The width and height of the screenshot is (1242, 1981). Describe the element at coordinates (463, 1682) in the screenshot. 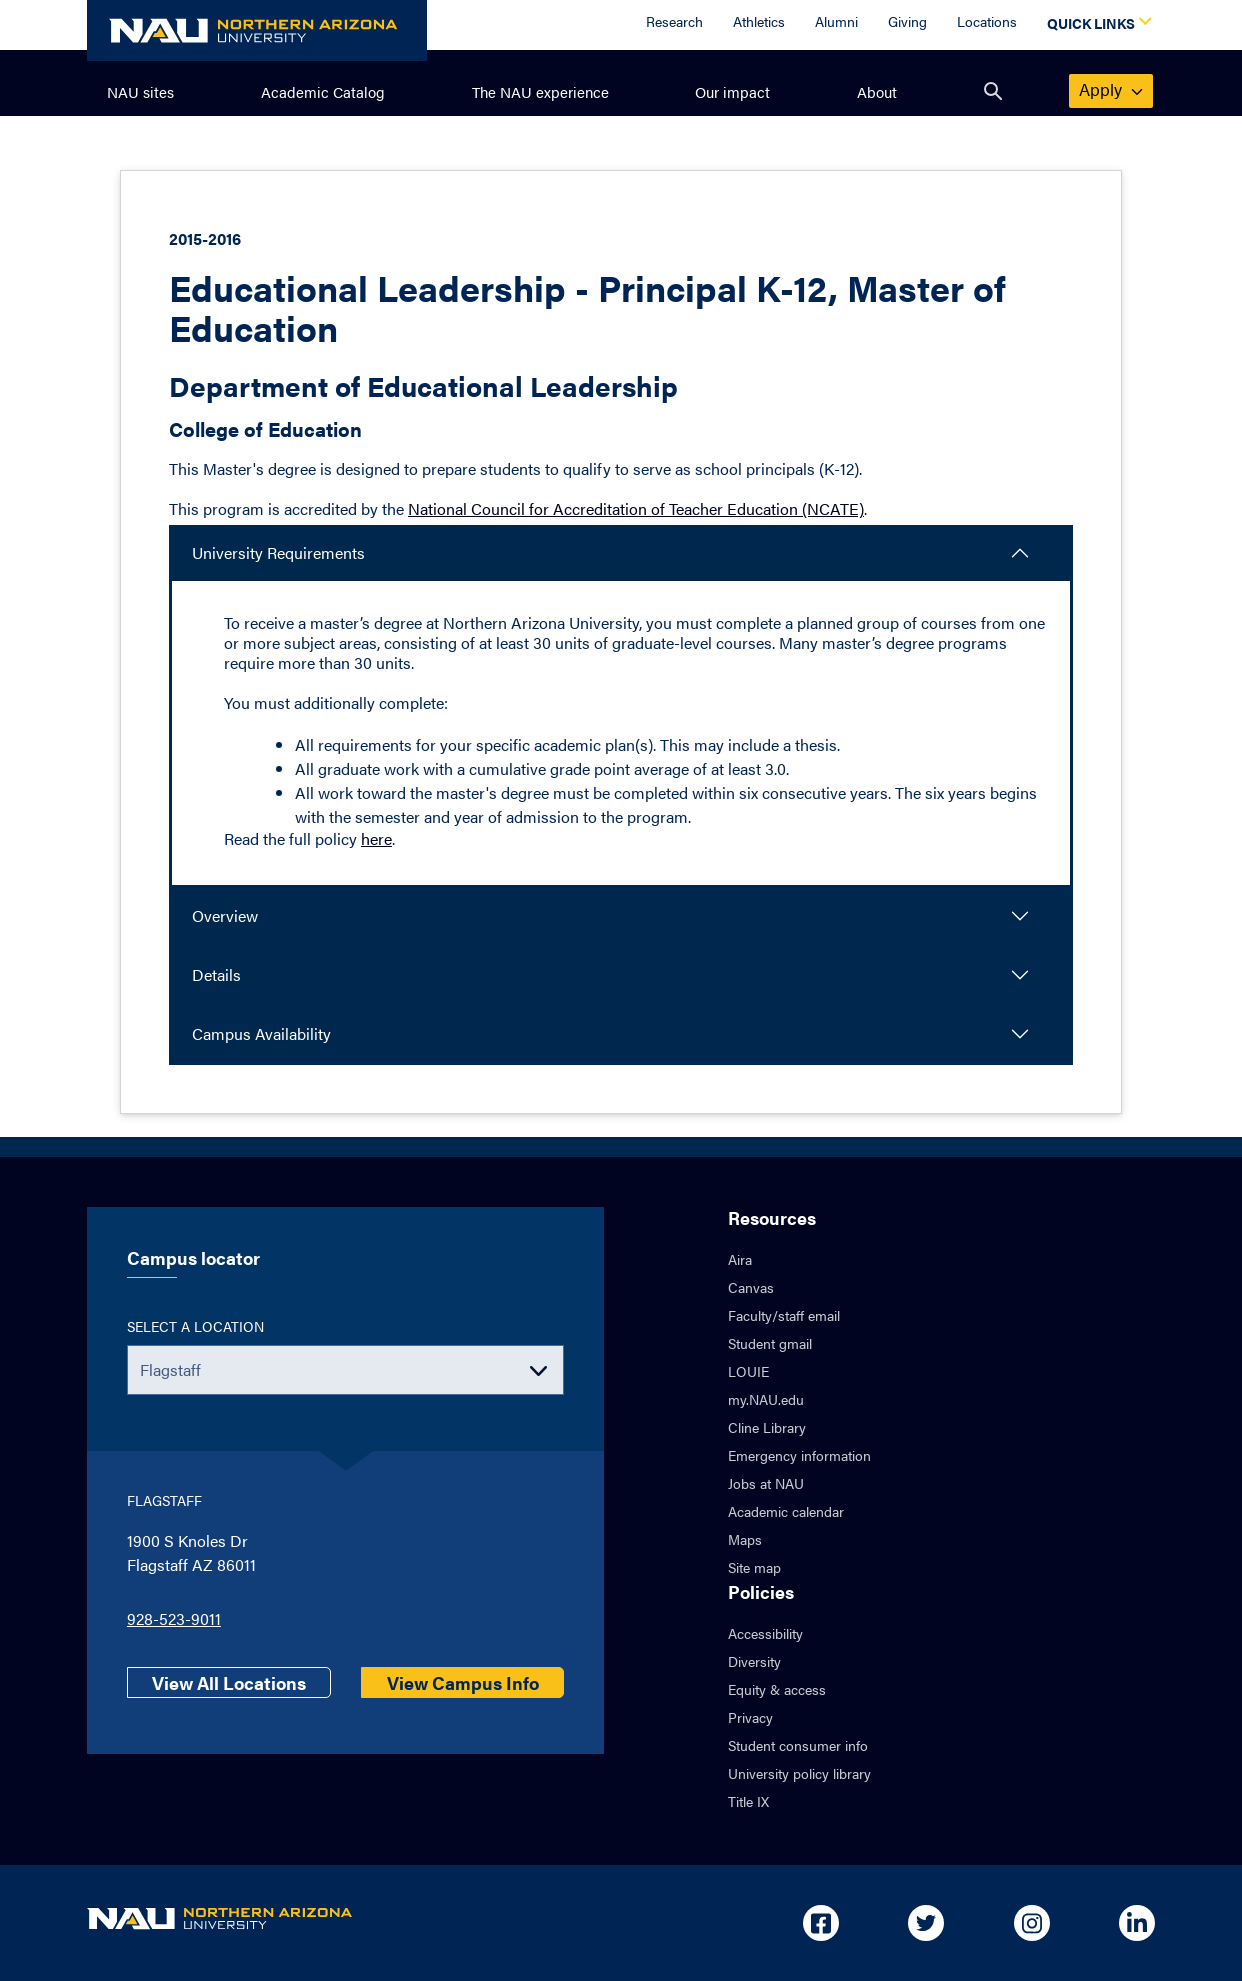

I see `View Campus Info` at that location.